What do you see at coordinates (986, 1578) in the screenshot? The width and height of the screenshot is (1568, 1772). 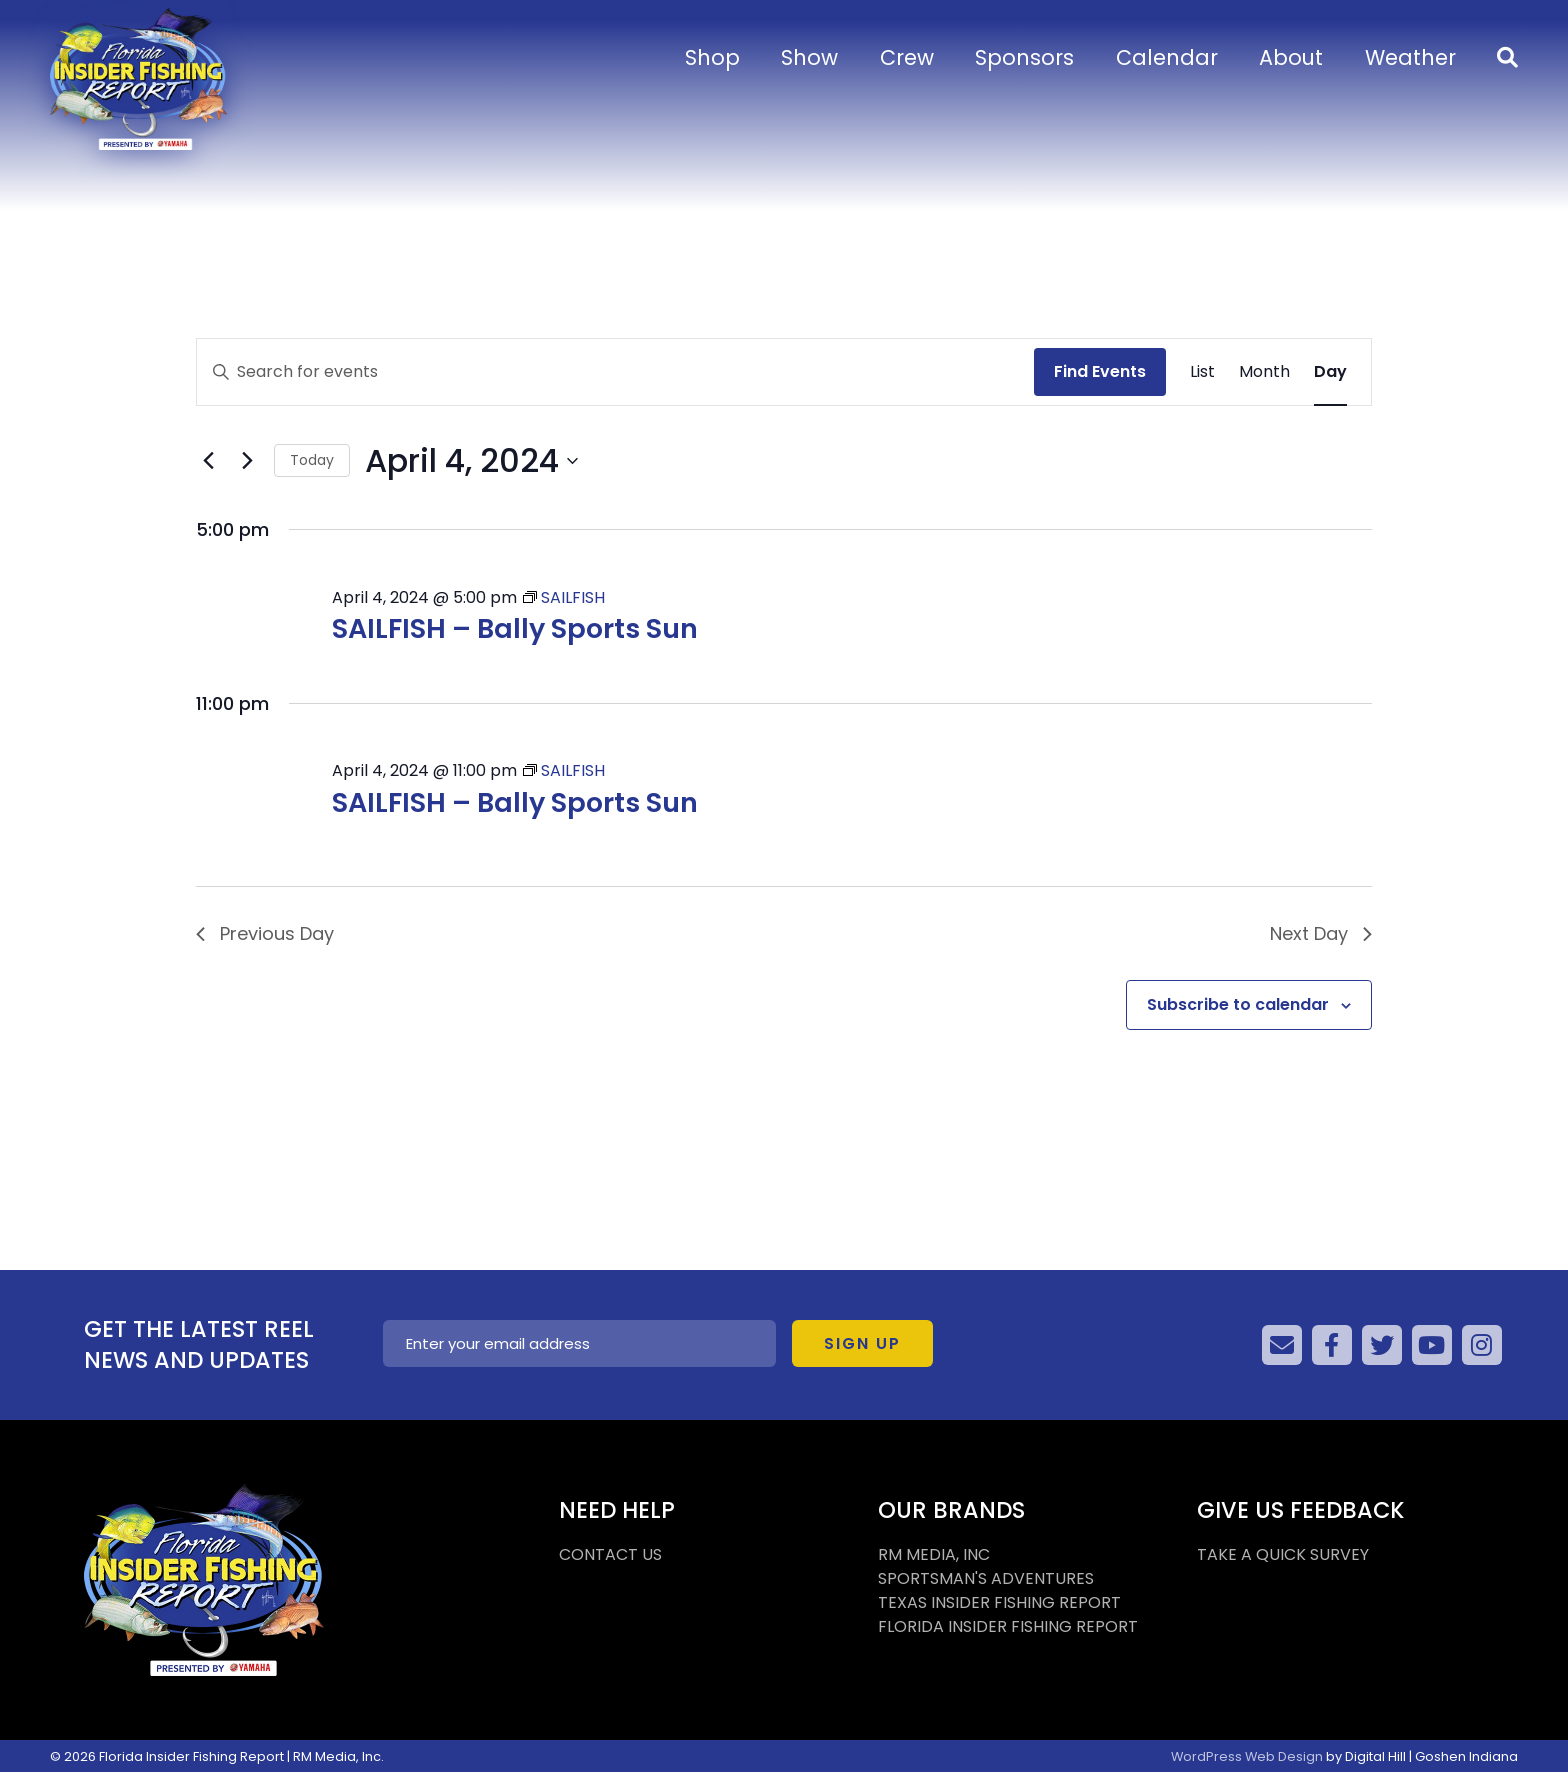 I see `SPORTSMAN'S ADVENTURES` at bounding box center [986, 1578].